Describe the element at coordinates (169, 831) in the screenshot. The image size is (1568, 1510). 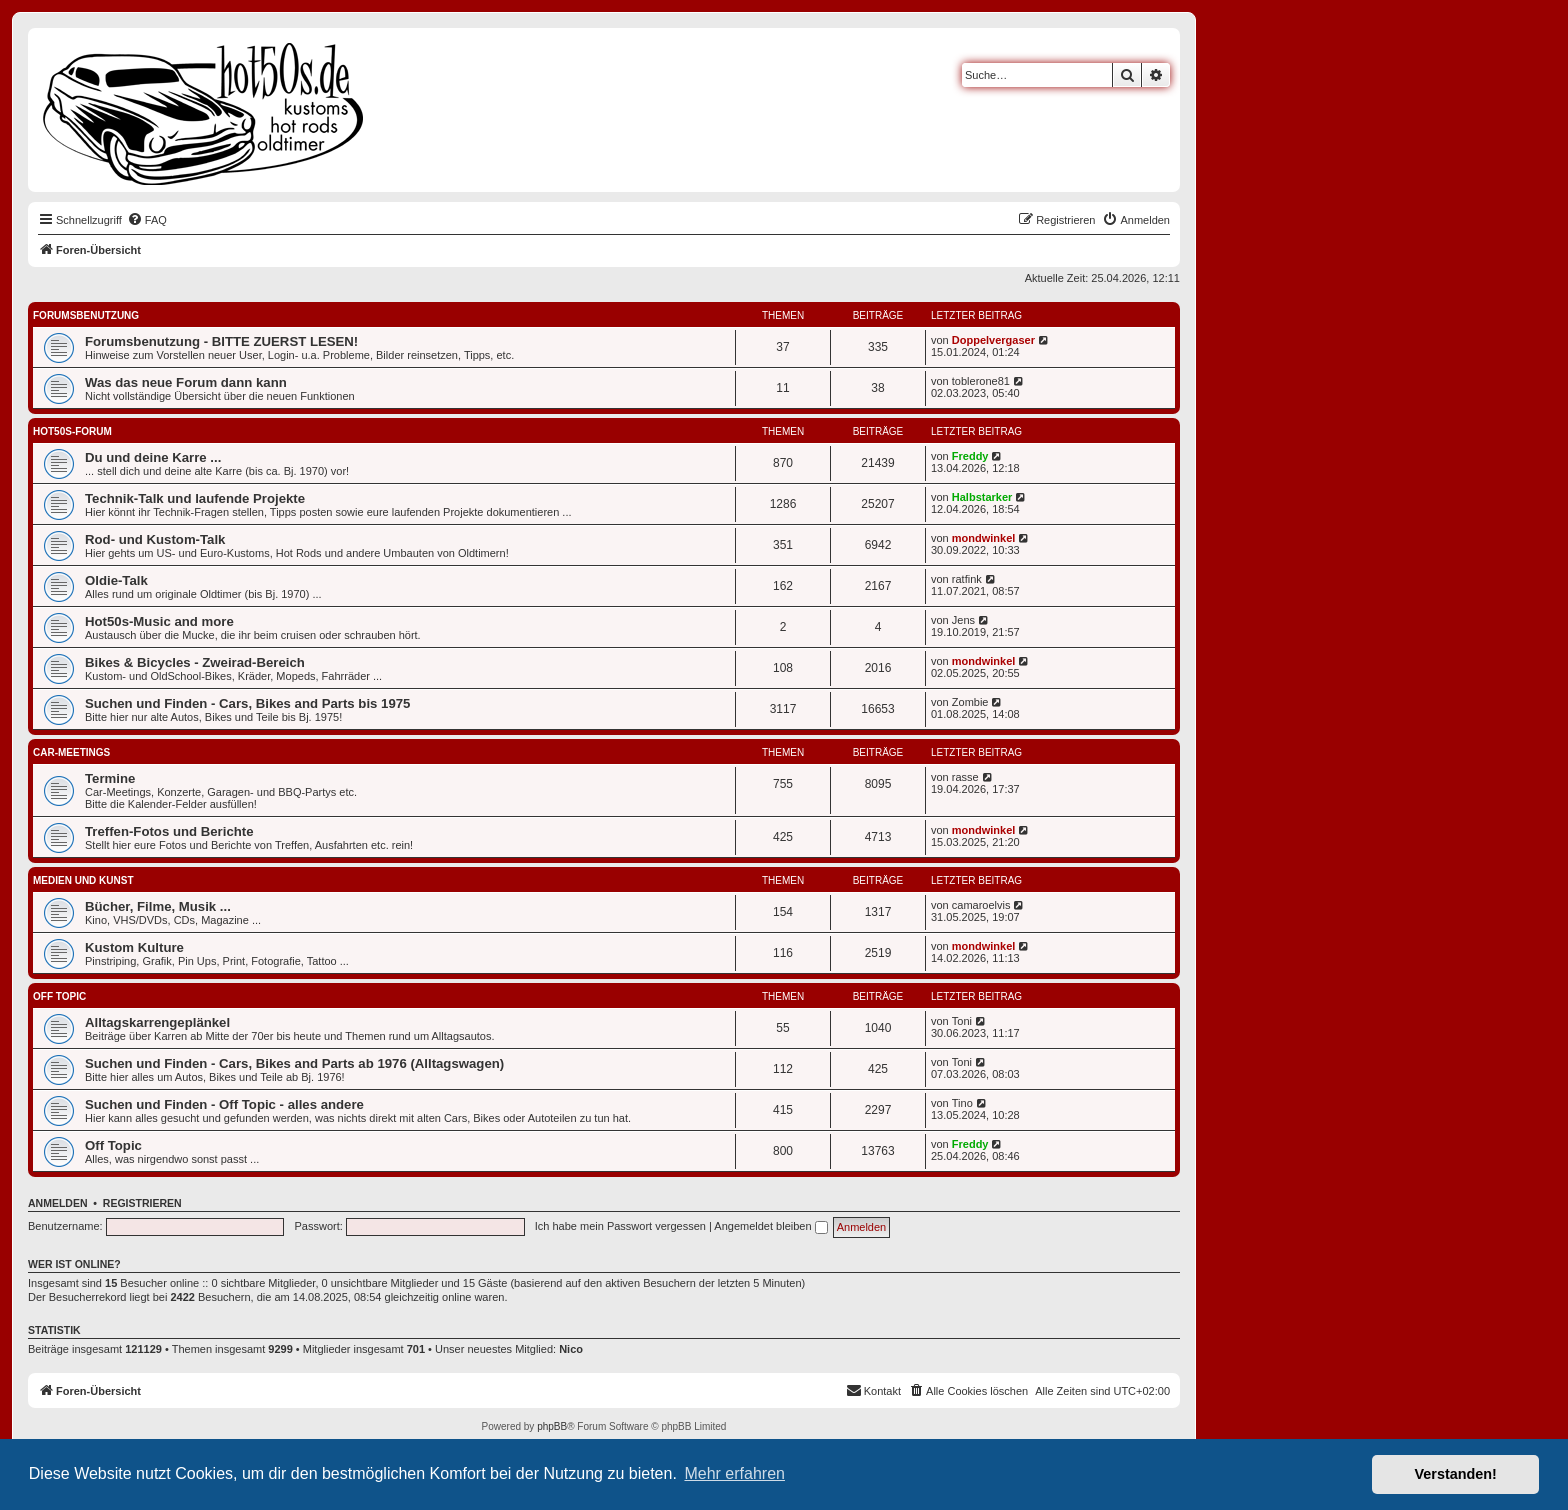
I see `Treffen-Fotos und Berichte` at that location.